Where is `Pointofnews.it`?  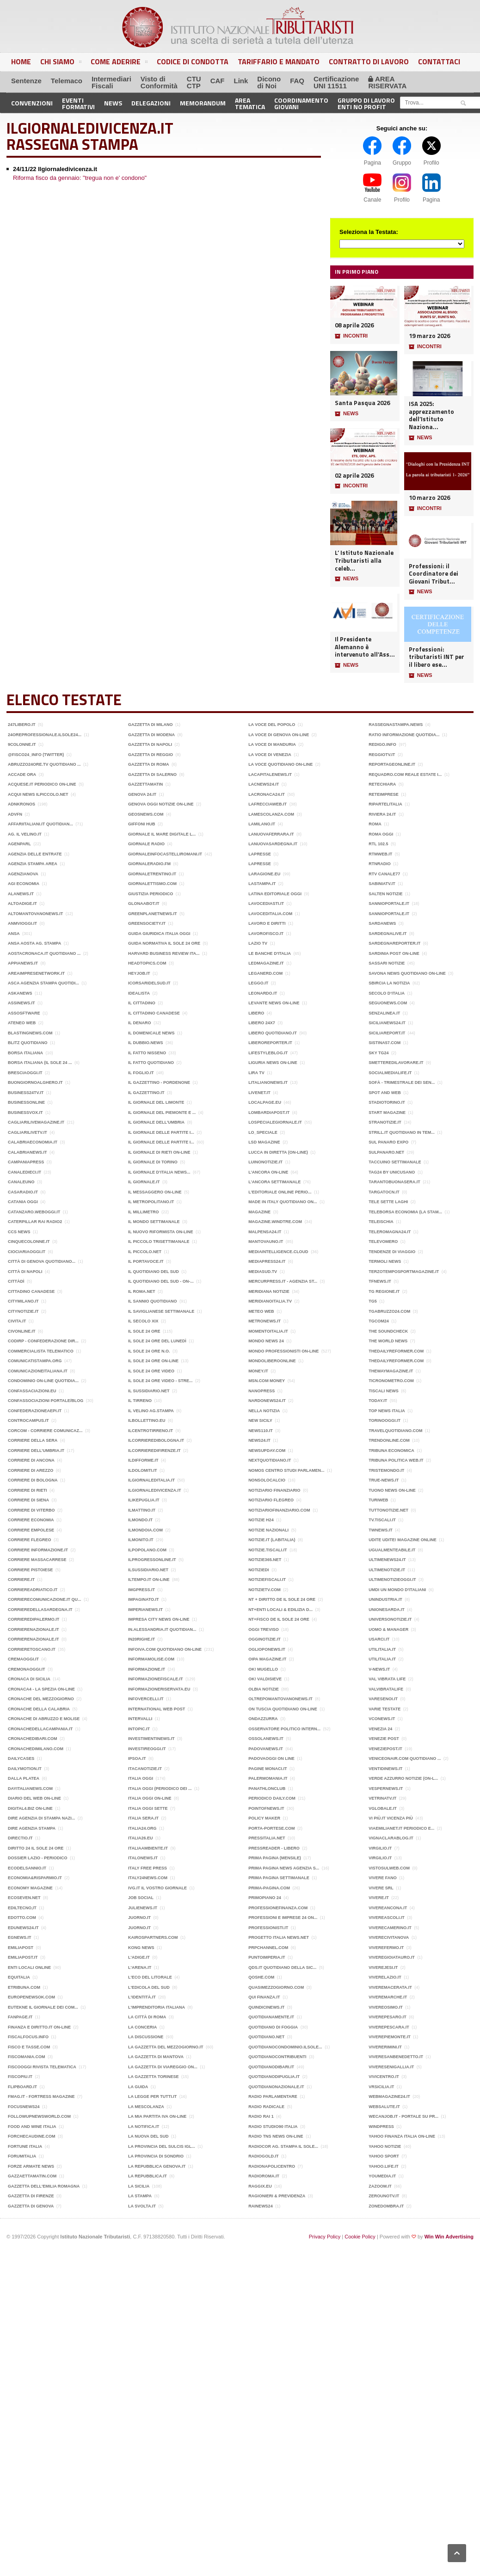 Pointofnews.it is located at coordinates (266, 1808).